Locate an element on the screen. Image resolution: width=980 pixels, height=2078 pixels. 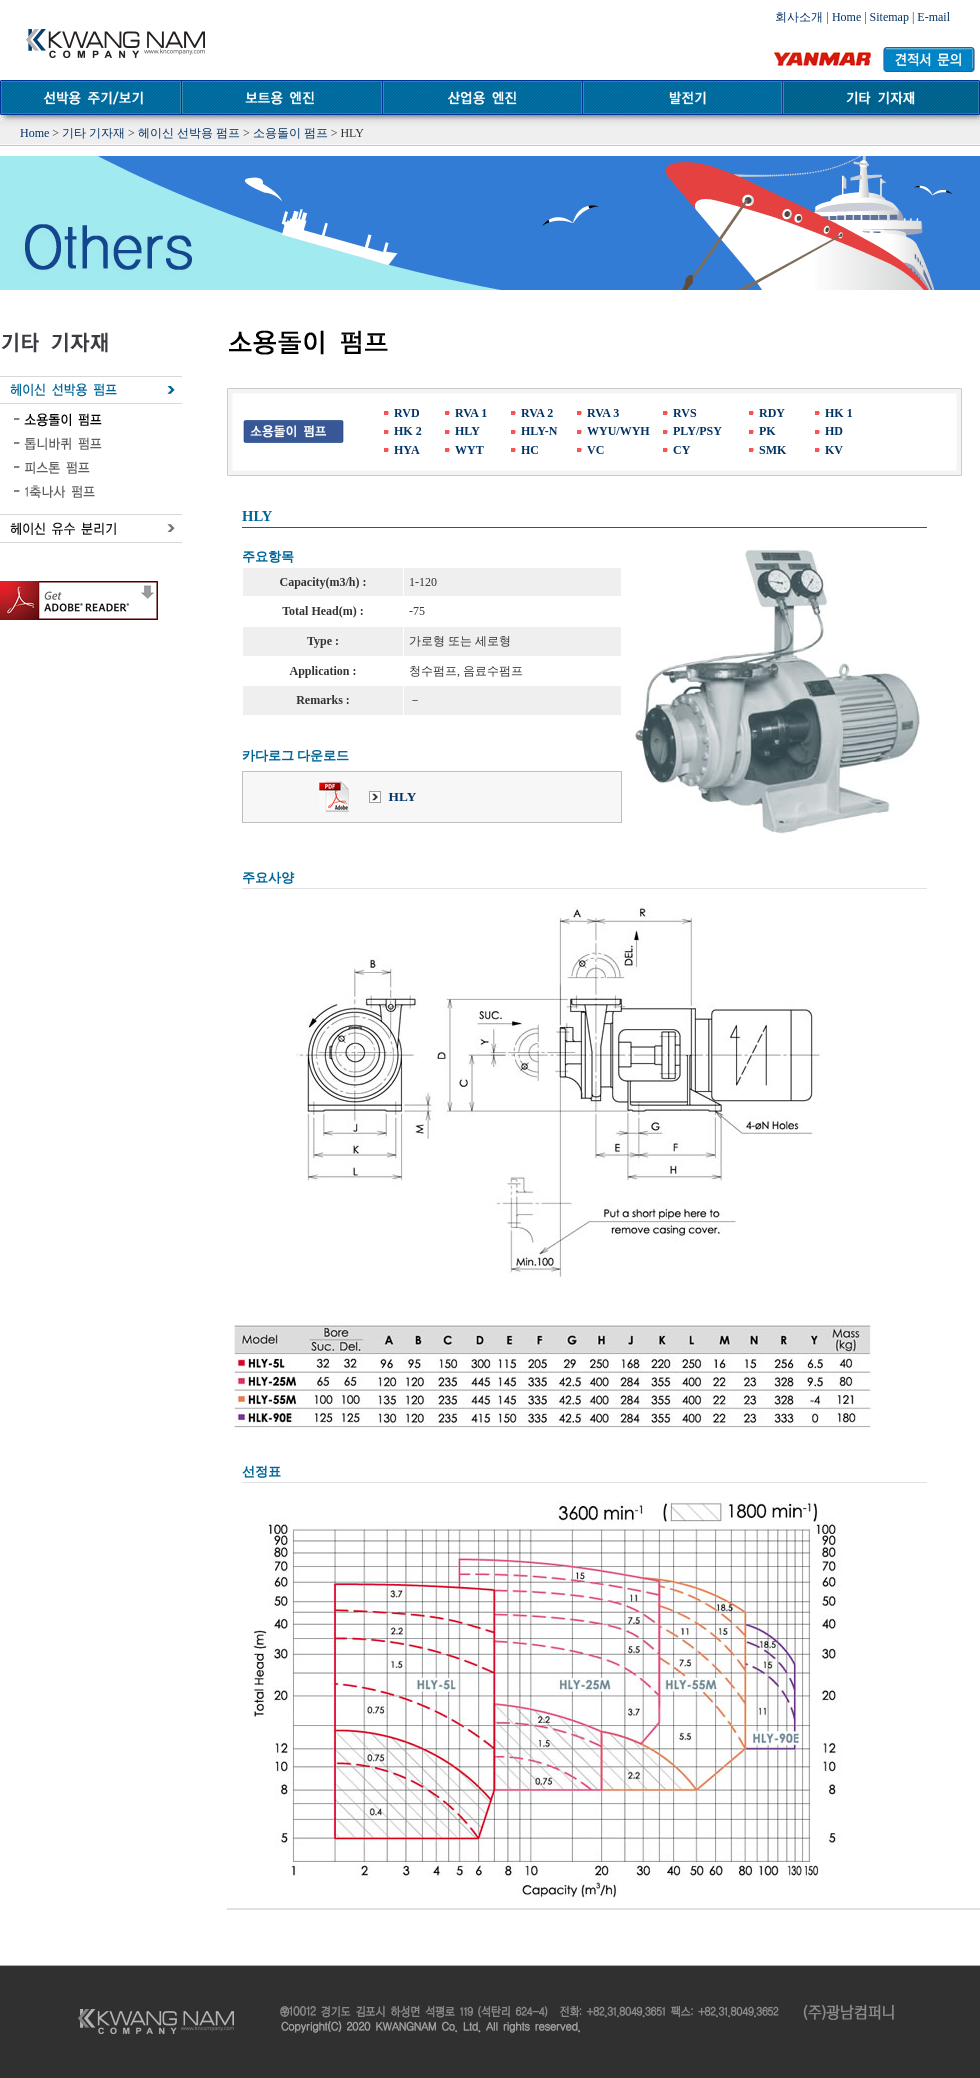
PK is located at coordinates (767, 431).